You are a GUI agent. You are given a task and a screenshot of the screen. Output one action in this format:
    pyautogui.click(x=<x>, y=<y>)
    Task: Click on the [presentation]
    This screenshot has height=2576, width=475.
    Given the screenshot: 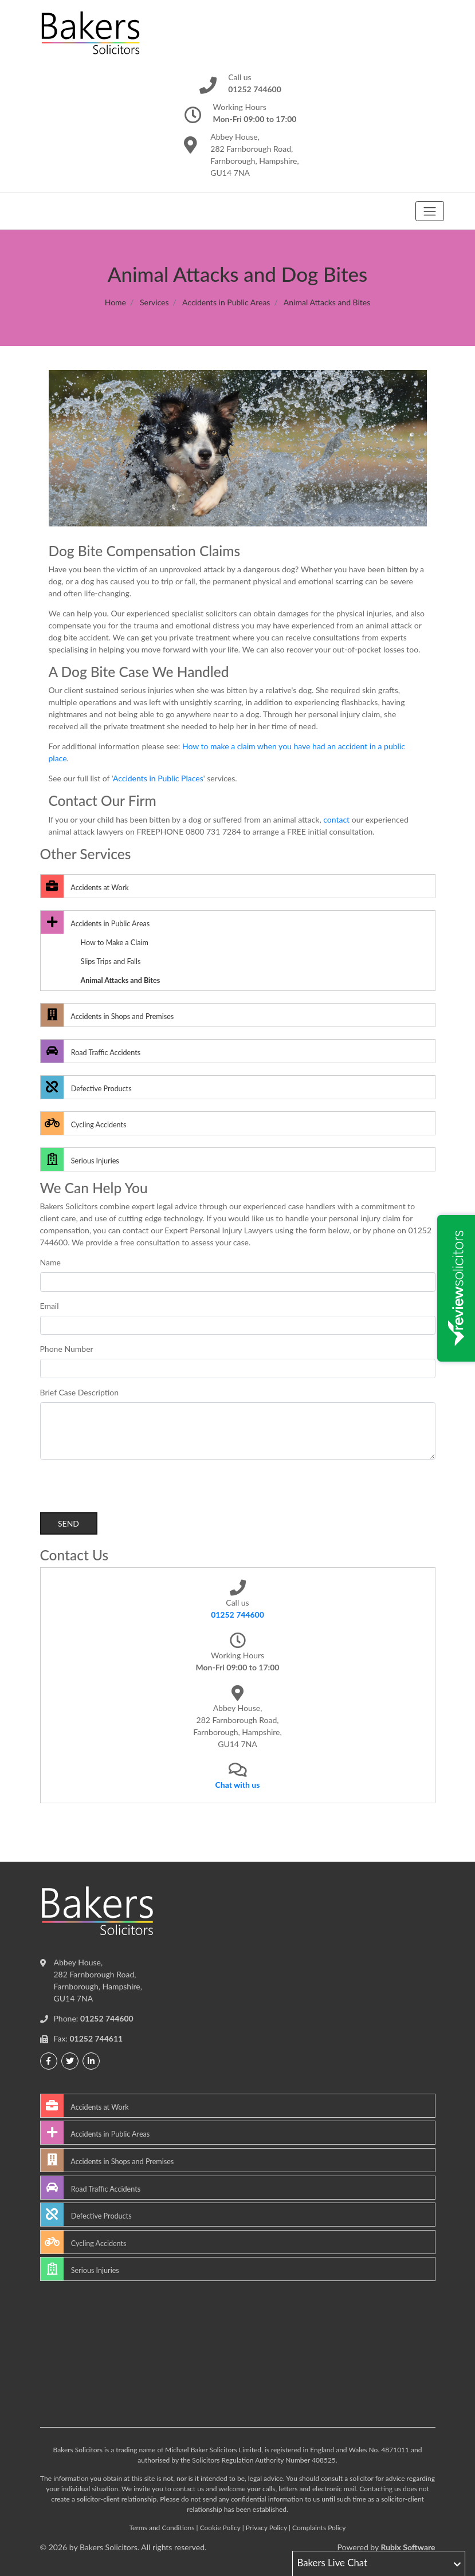 What is the action you would take?
    pyautogui.click(x=127, y=1490)
    